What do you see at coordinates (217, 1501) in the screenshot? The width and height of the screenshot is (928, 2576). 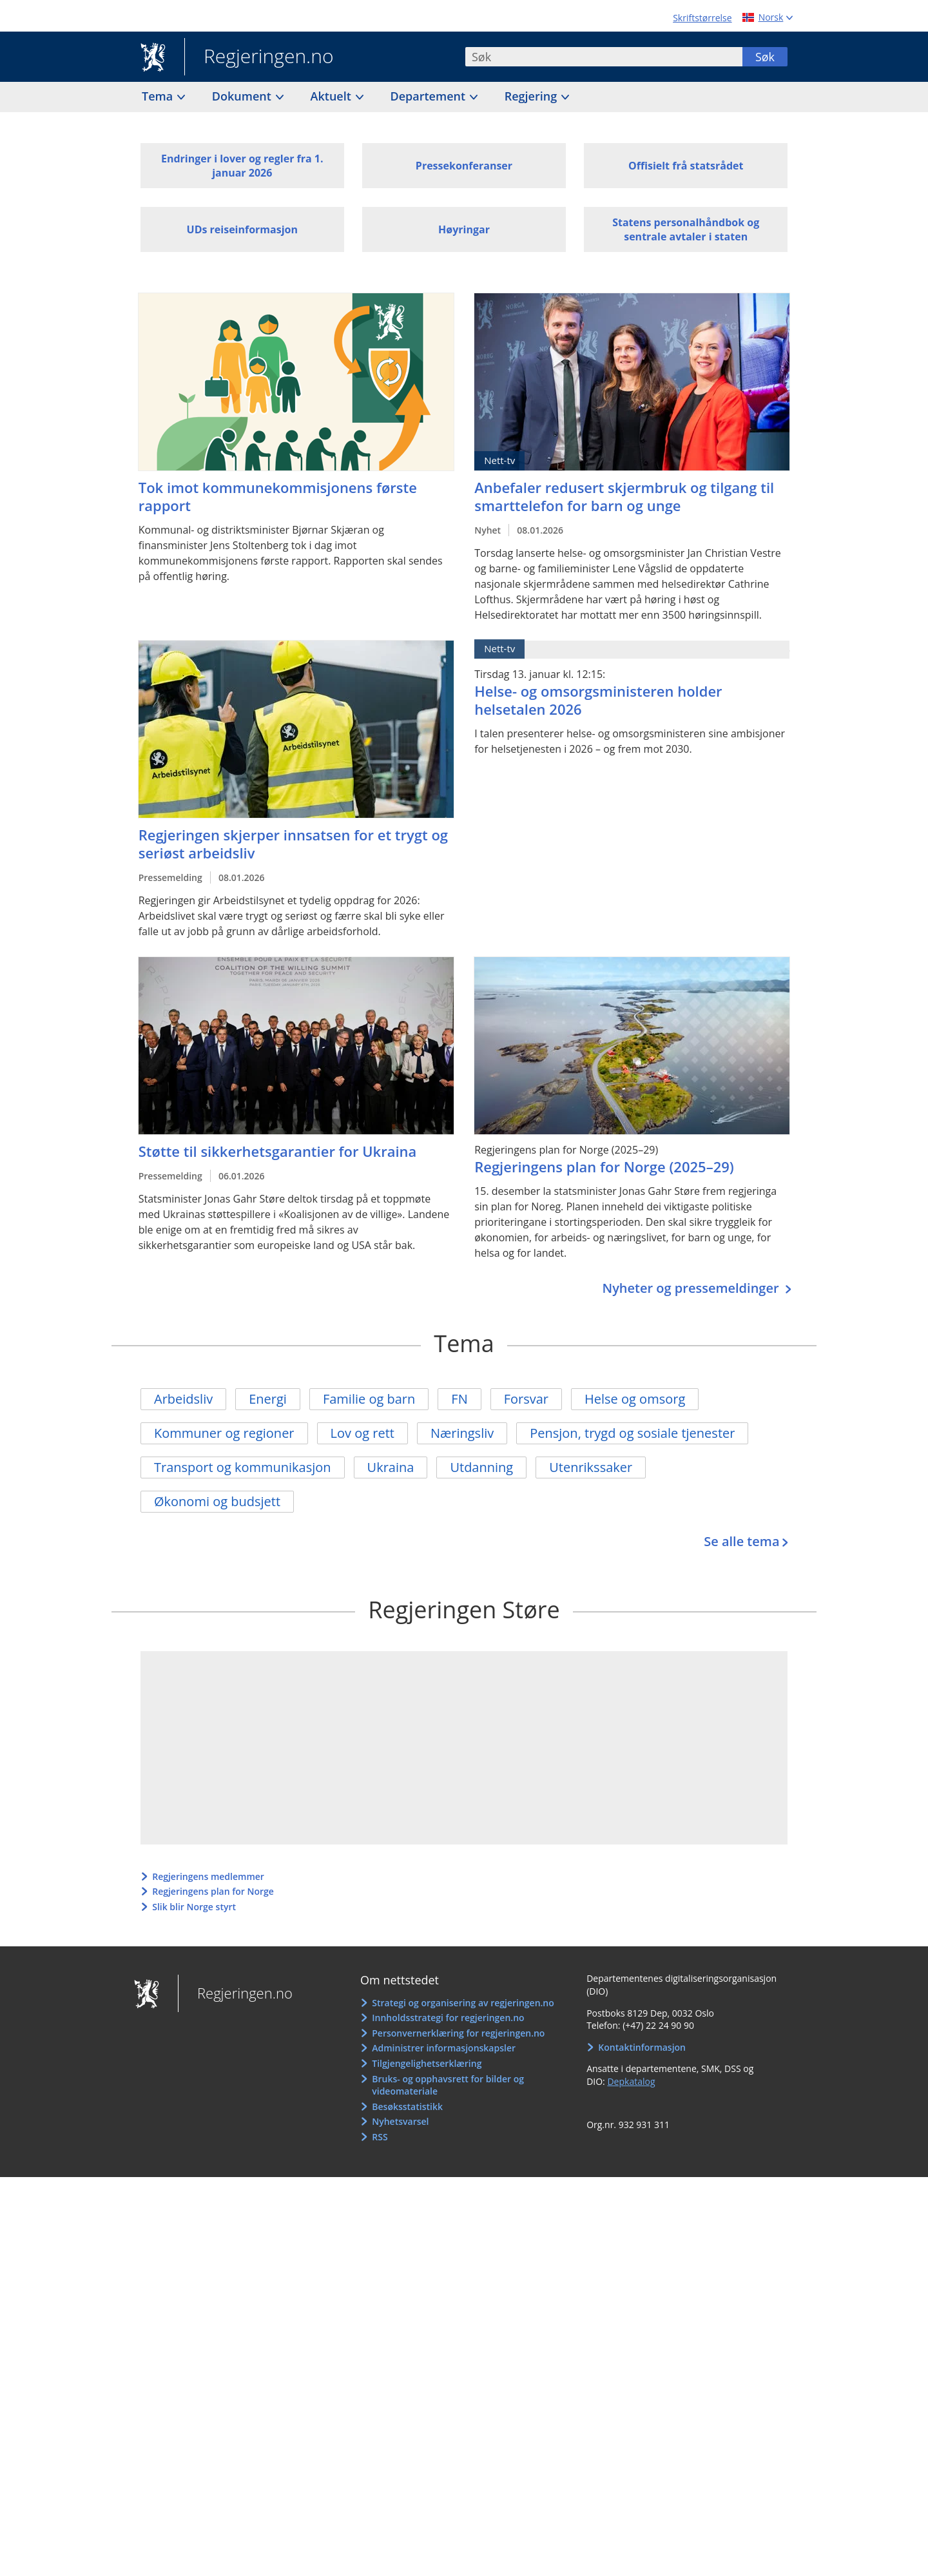 I see `Økonomi og budsjett` at bounding box center [217, 1501].